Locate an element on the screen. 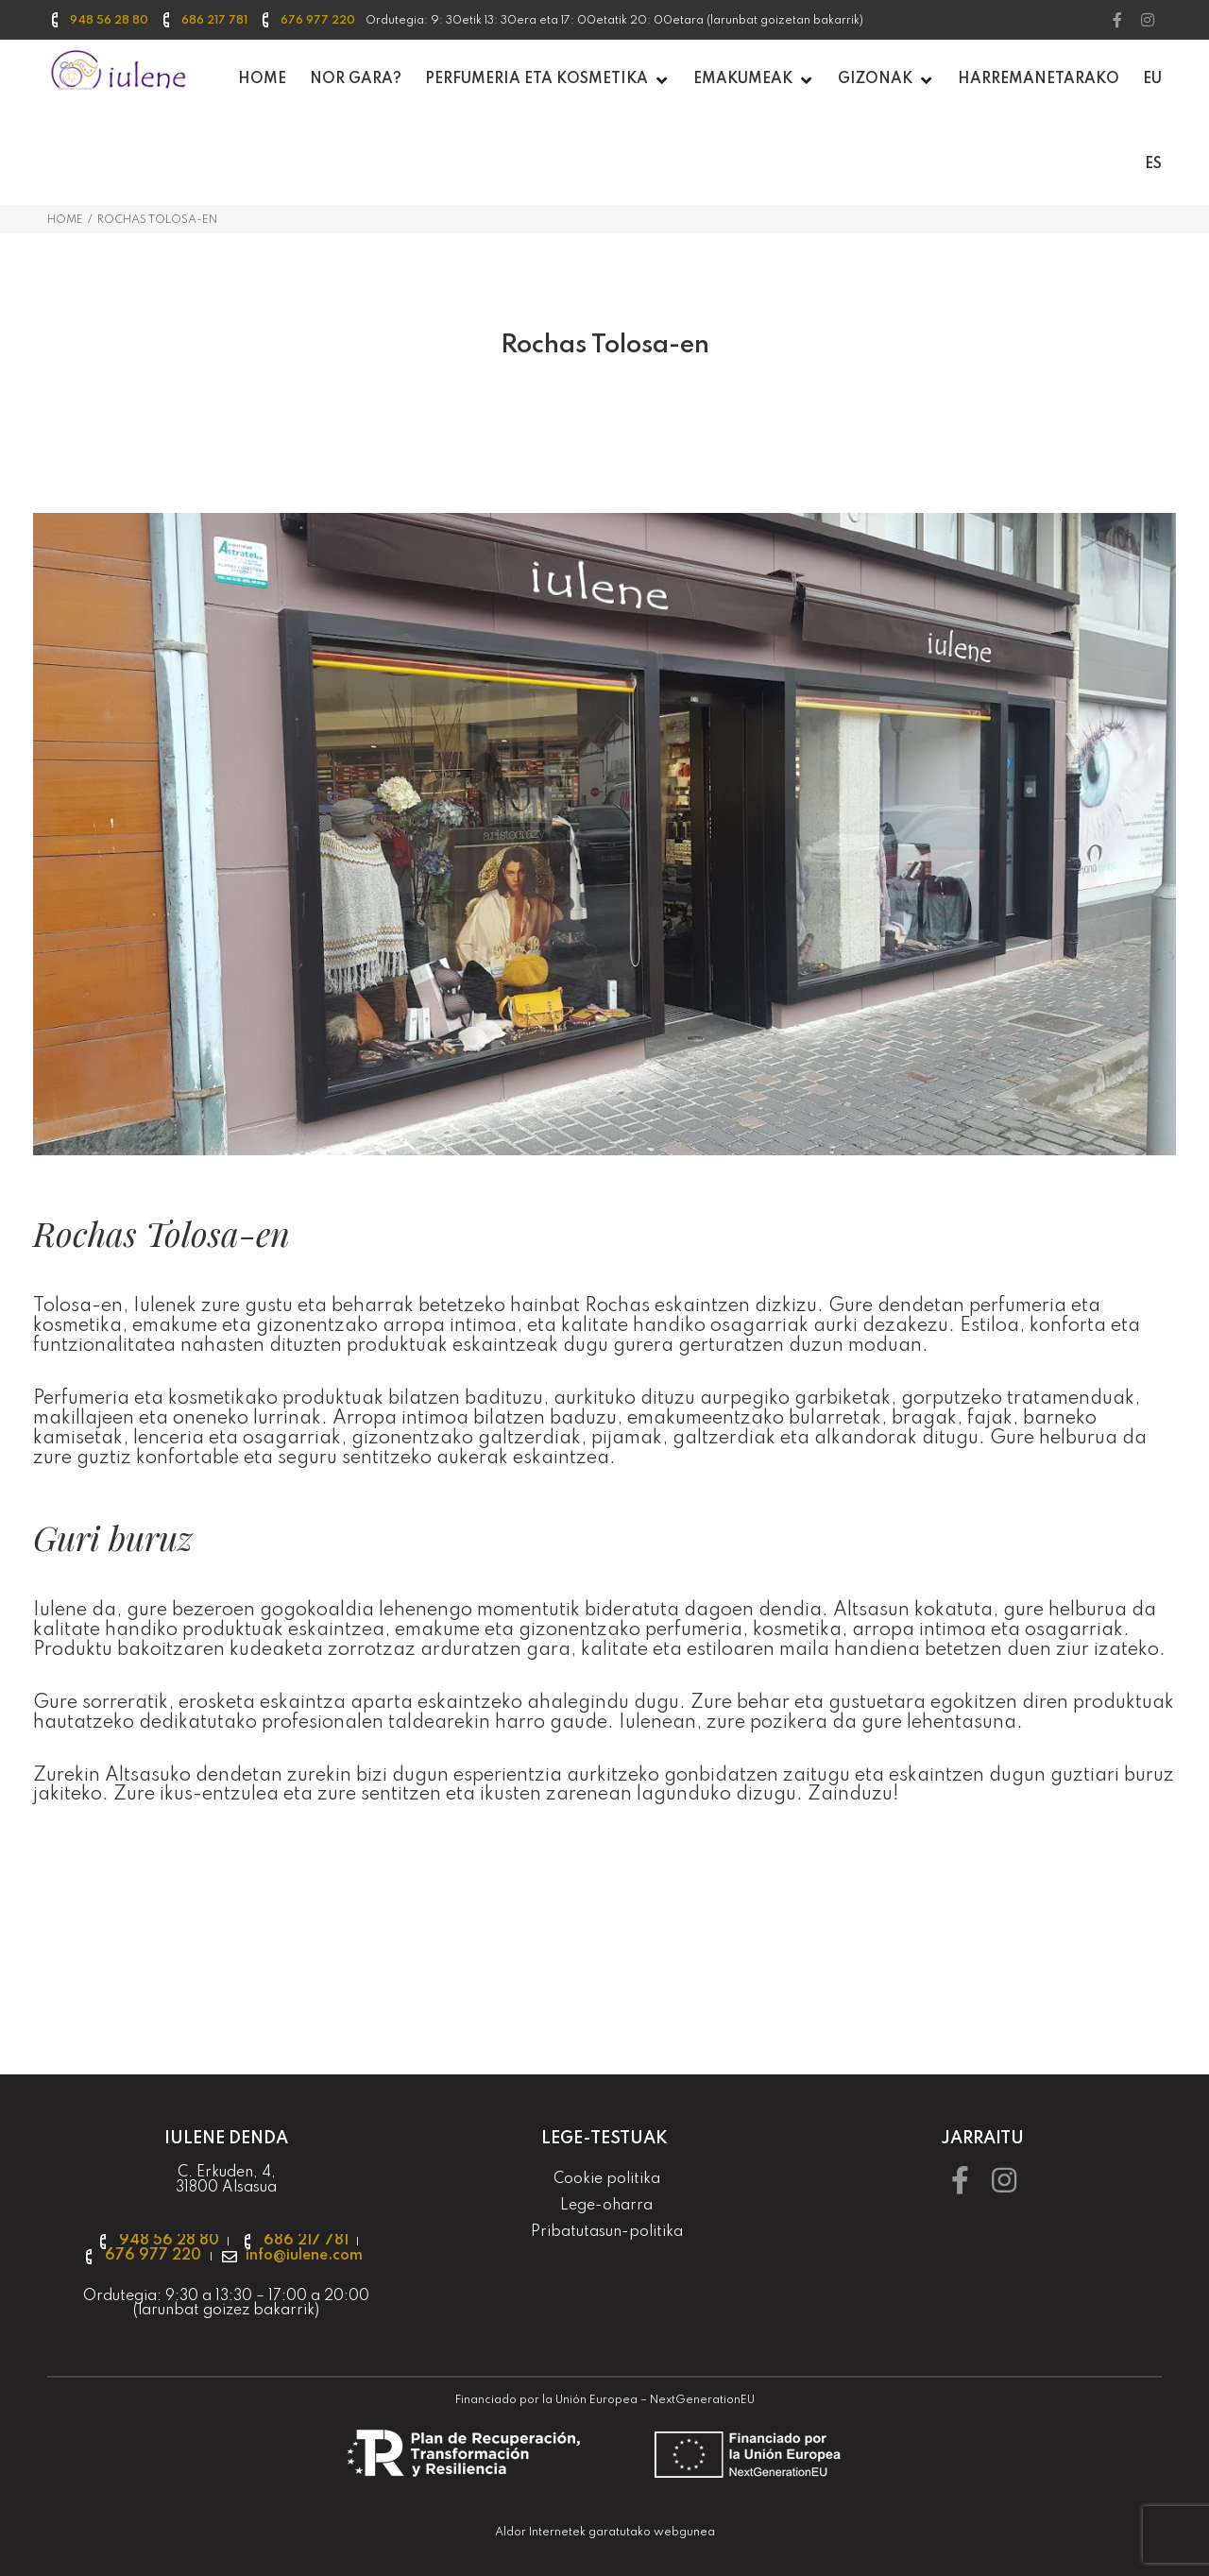 The image size is (1209, 2576). [EU] is located at coordinates (1152, 80).